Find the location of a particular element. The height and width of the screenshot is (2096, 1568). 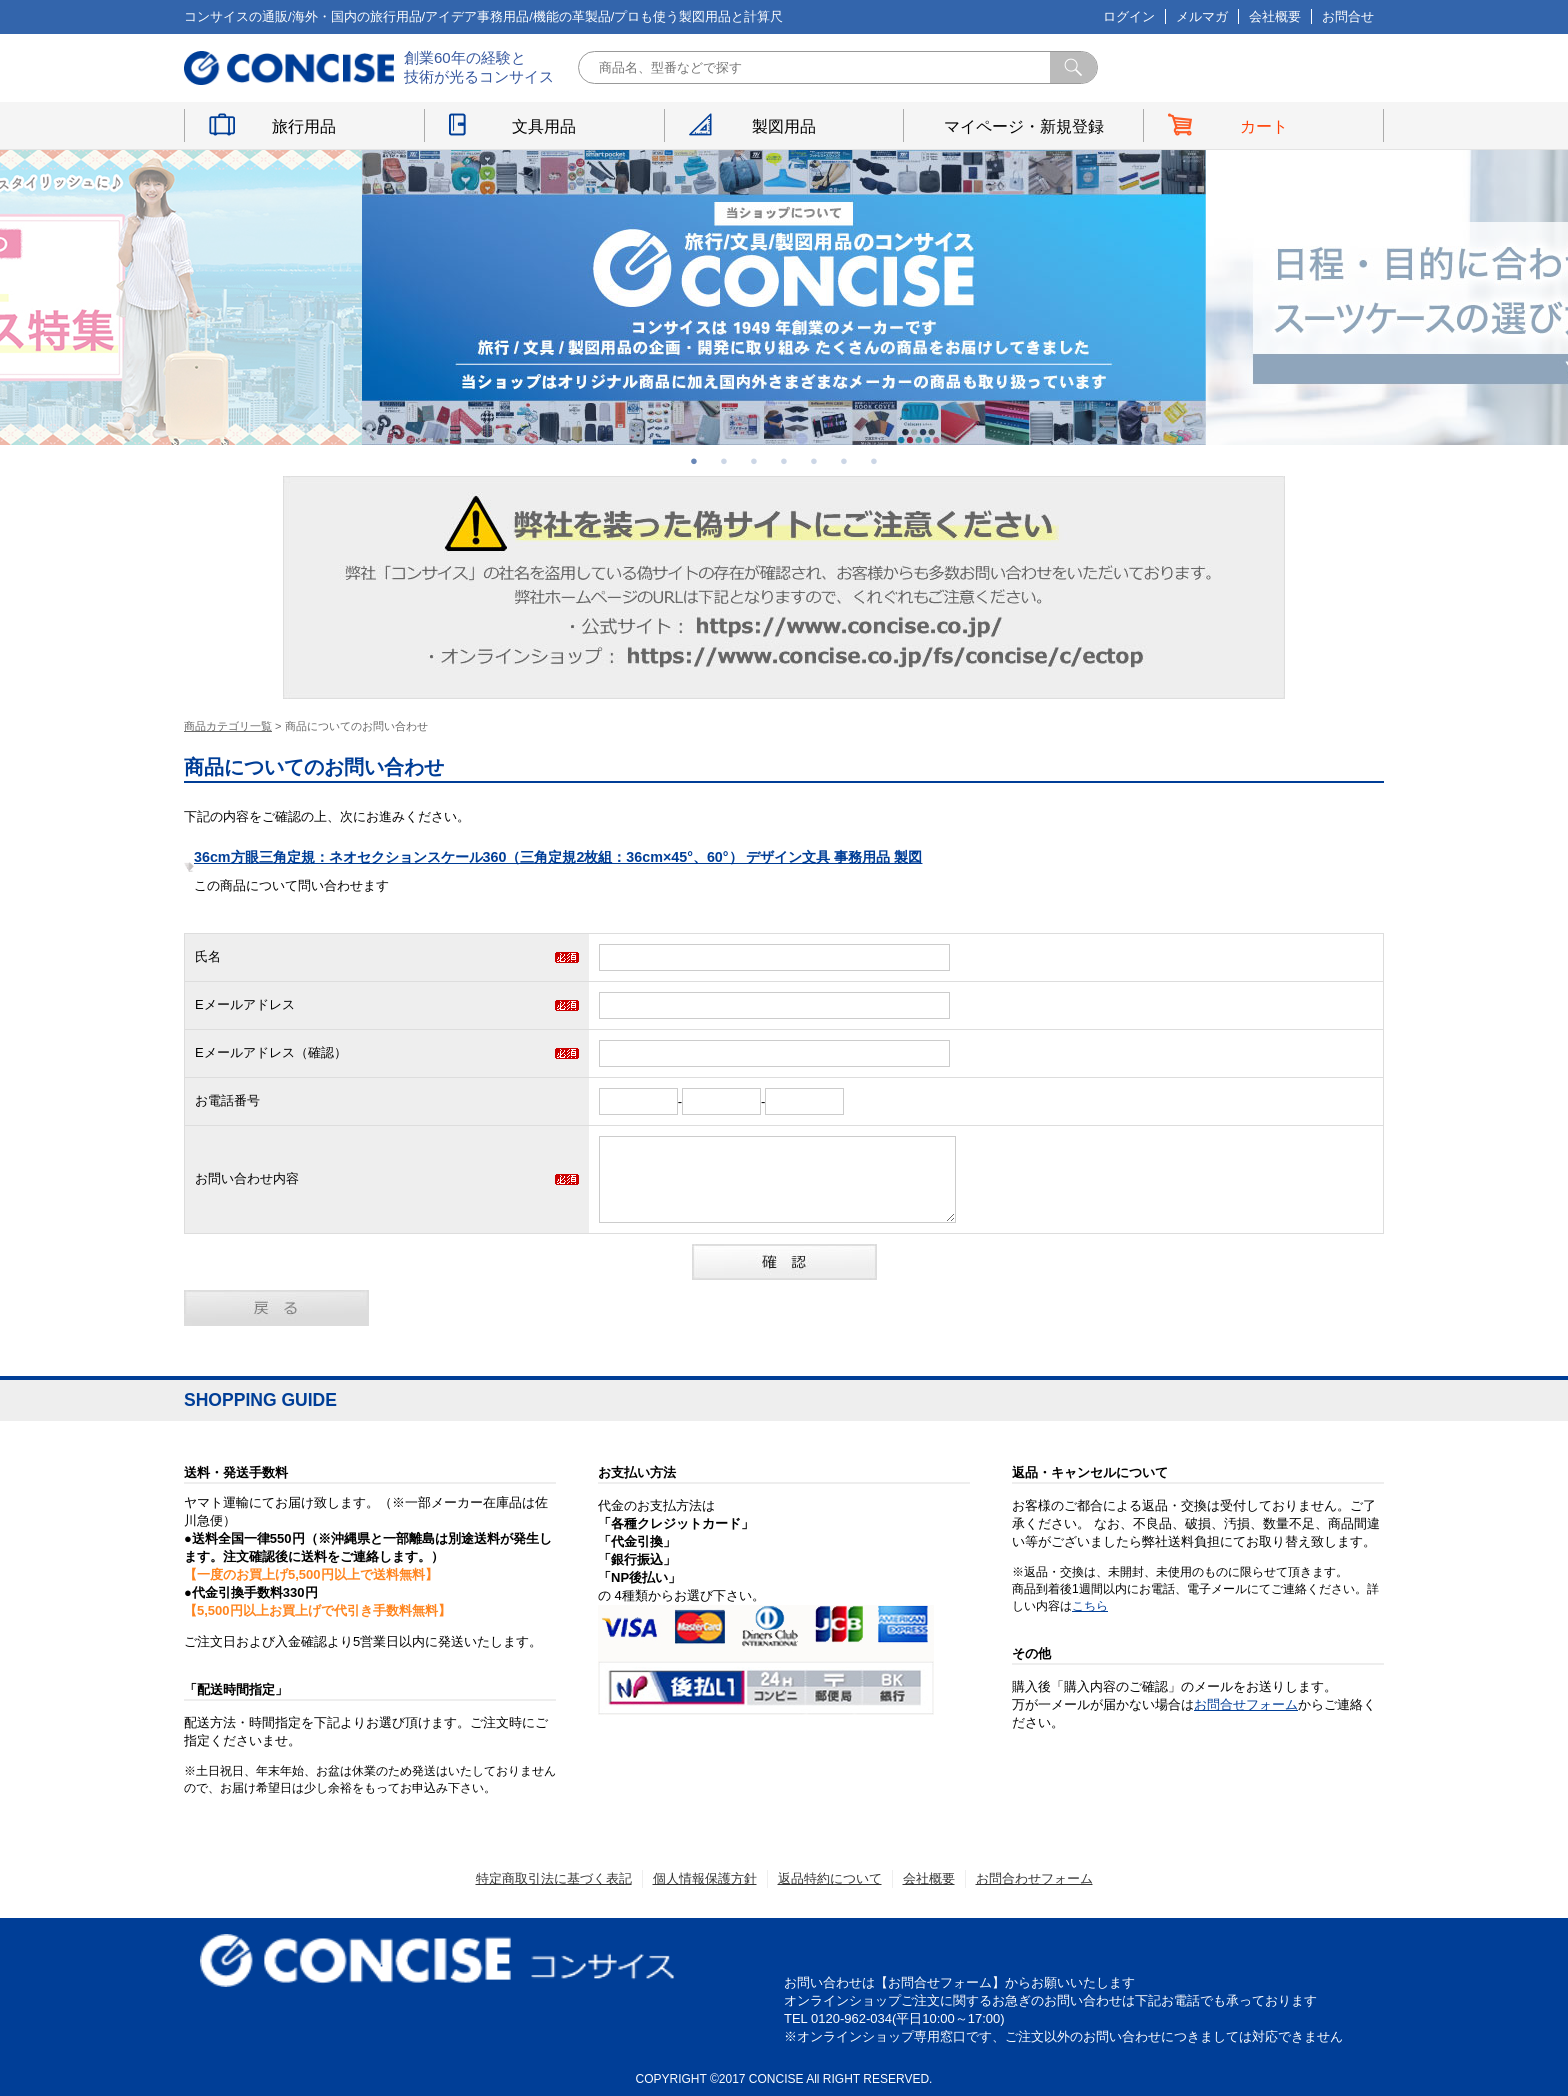

文具用品 is located at coordinates (544, 126).